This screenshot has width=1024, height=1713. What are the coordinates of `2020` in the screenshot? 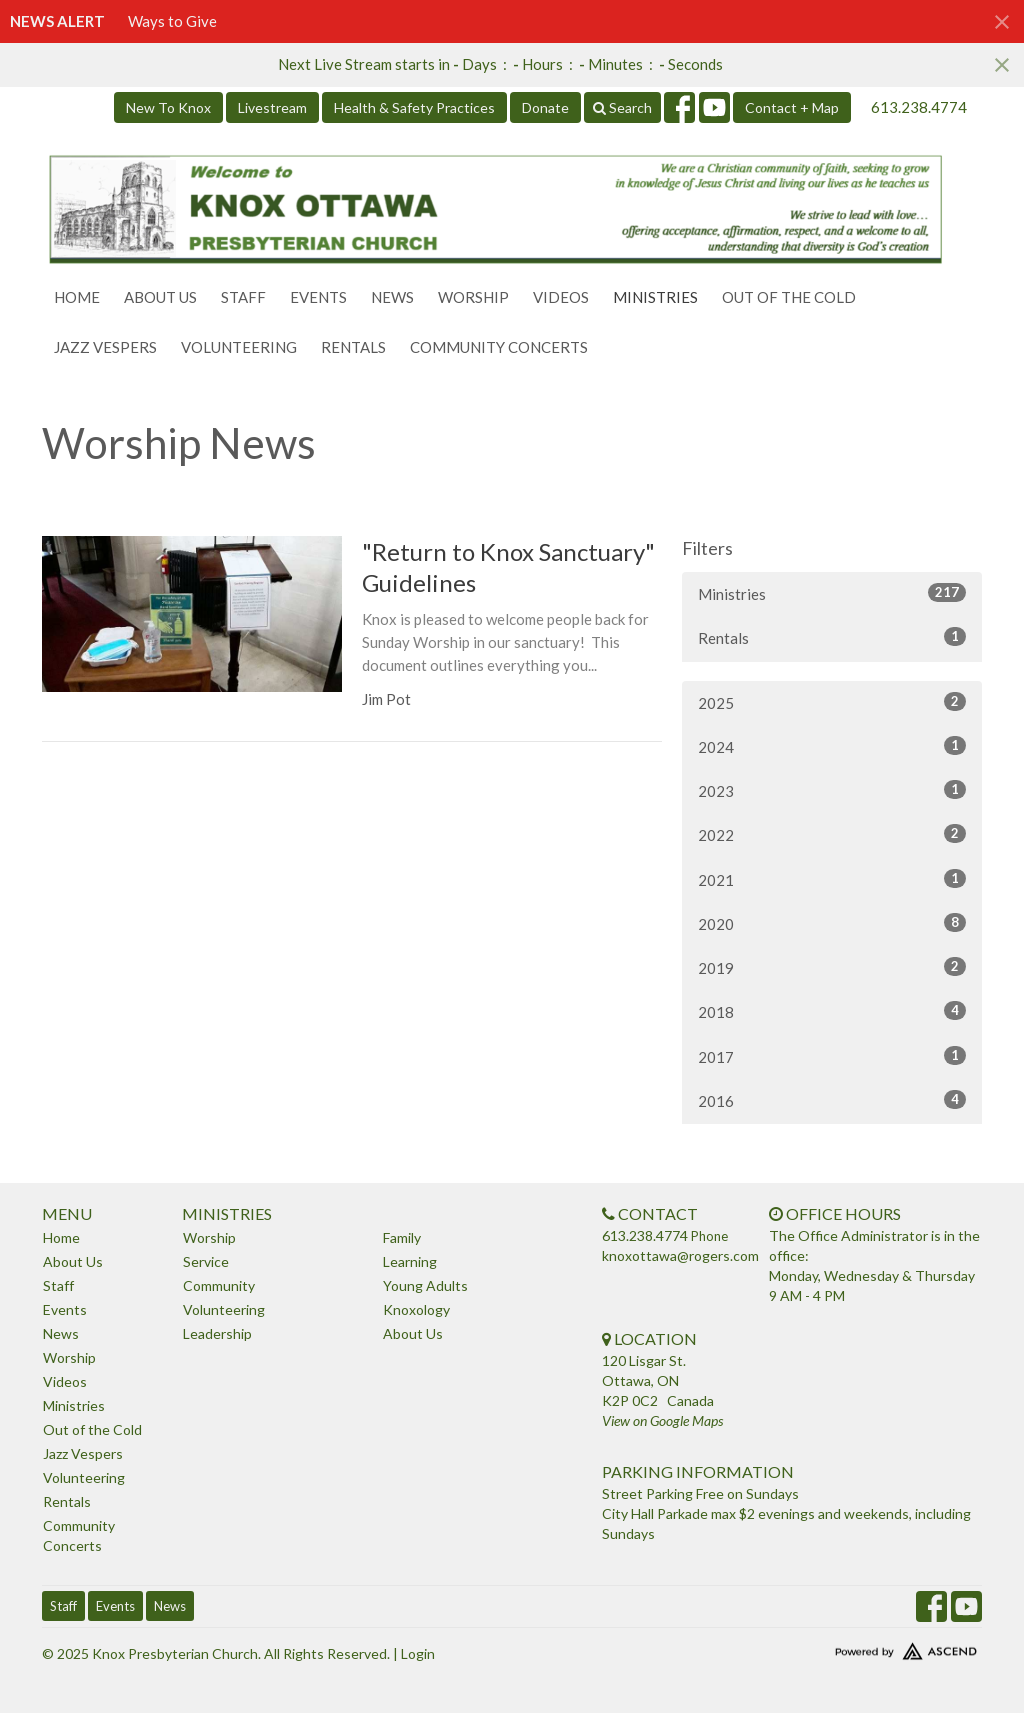 It's located at (832, 923).